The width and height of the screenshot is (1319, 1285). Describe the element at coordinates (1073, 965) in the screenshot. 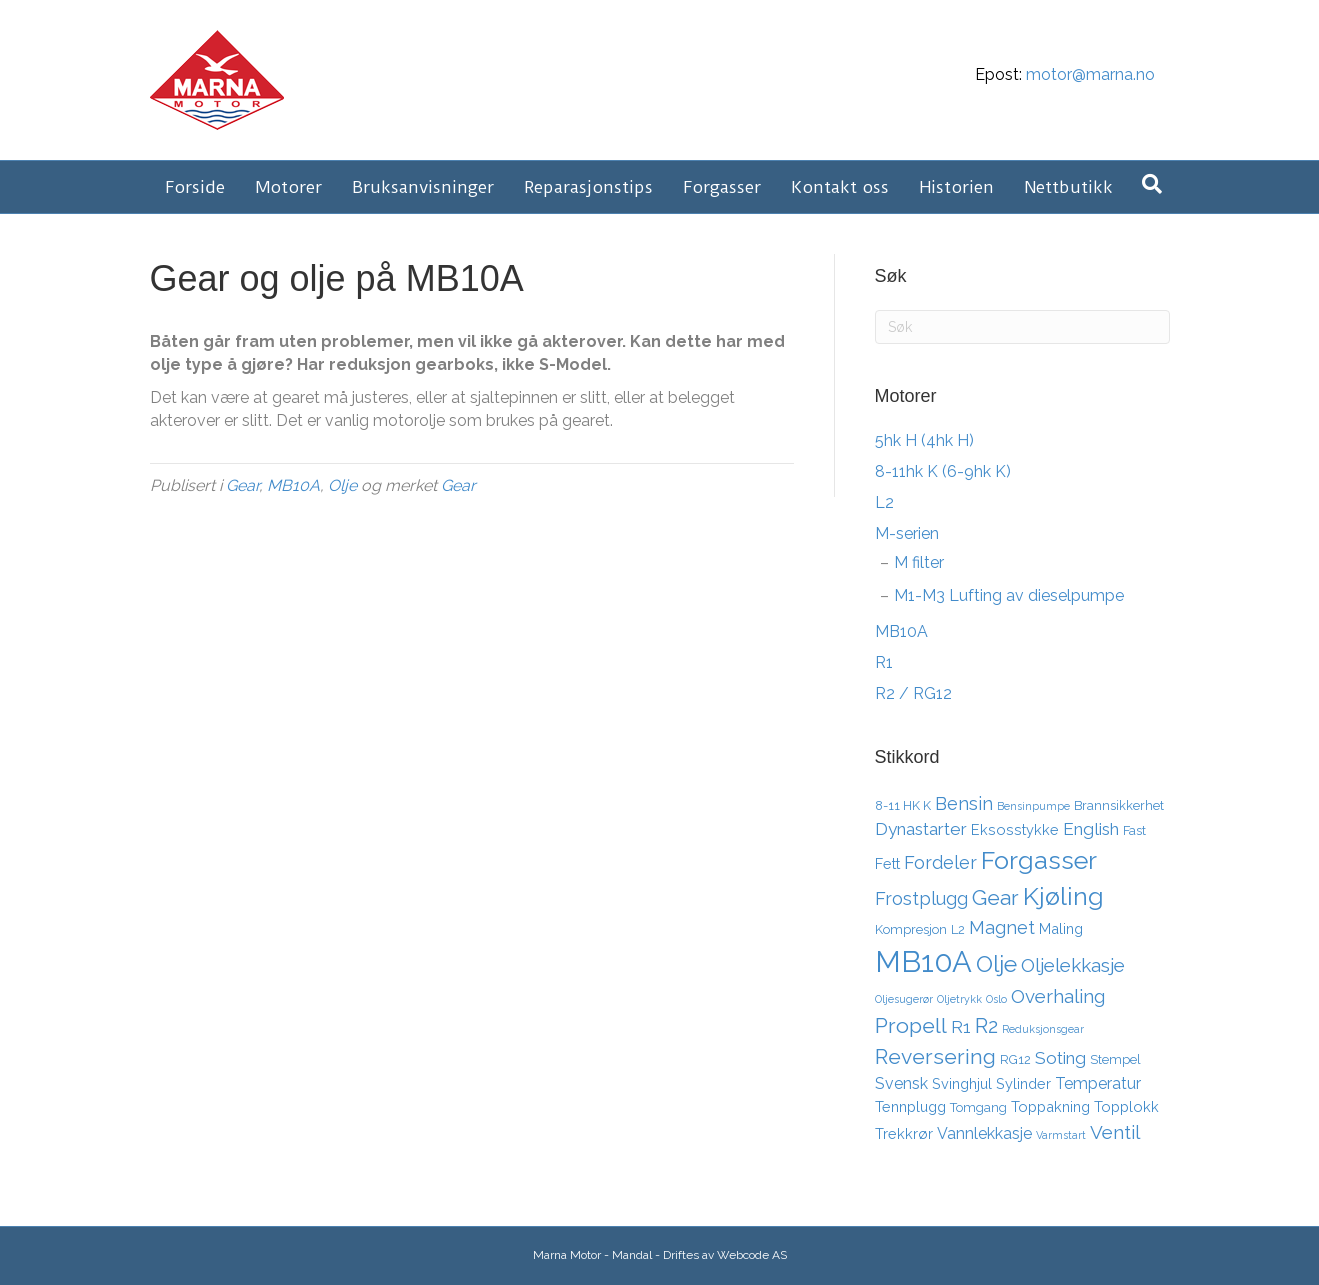

I see `Oljelekkasje [Oljelekkasje (8 elementer)]` at that location.